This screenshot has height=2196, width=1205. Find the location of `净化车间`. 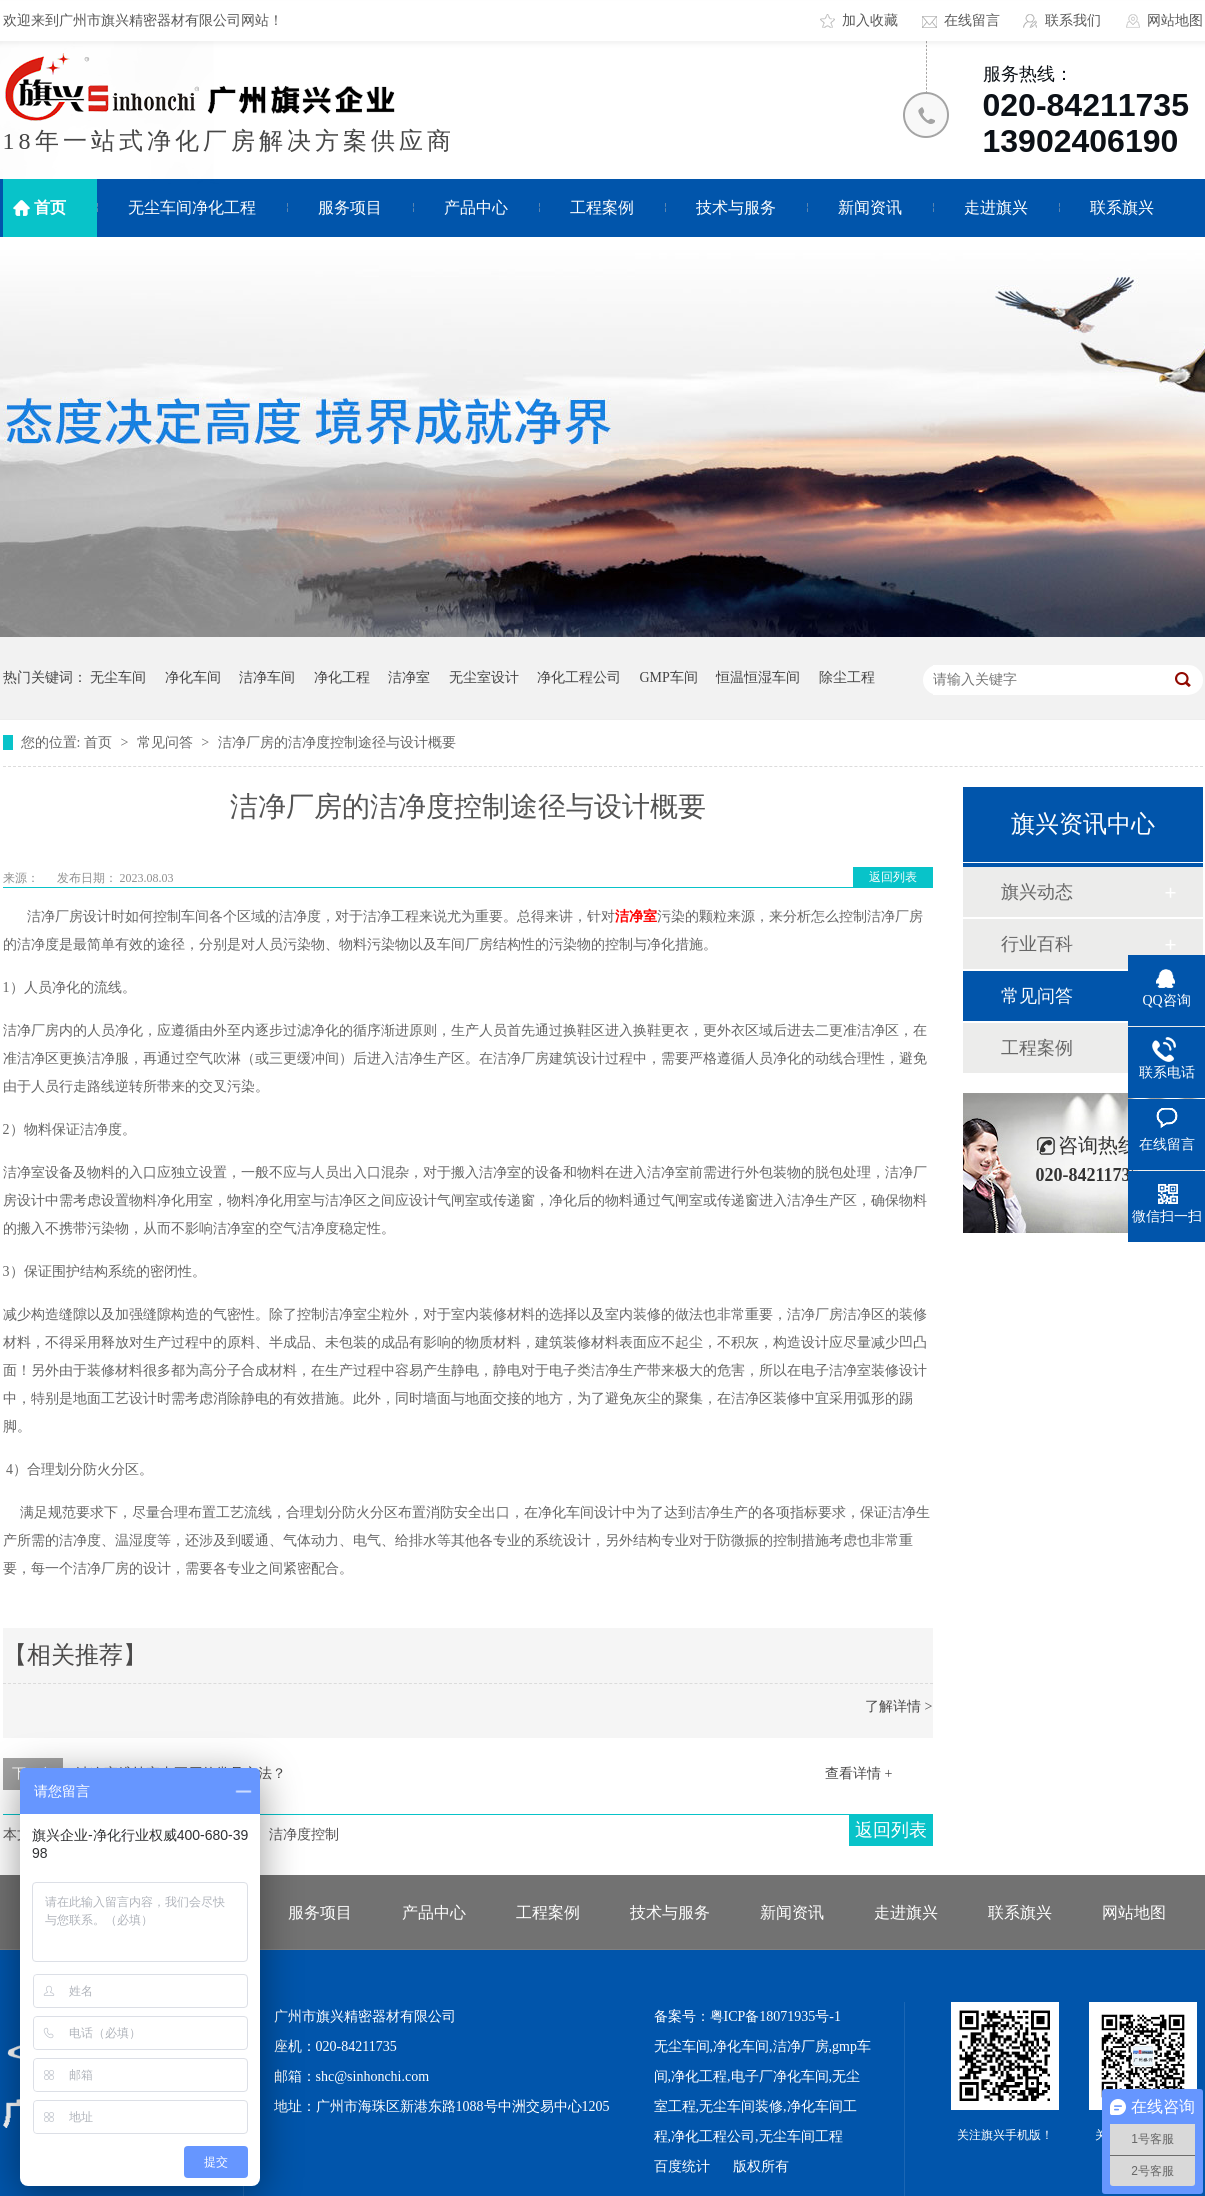

净化车间 is located at coordinates (193, 677).